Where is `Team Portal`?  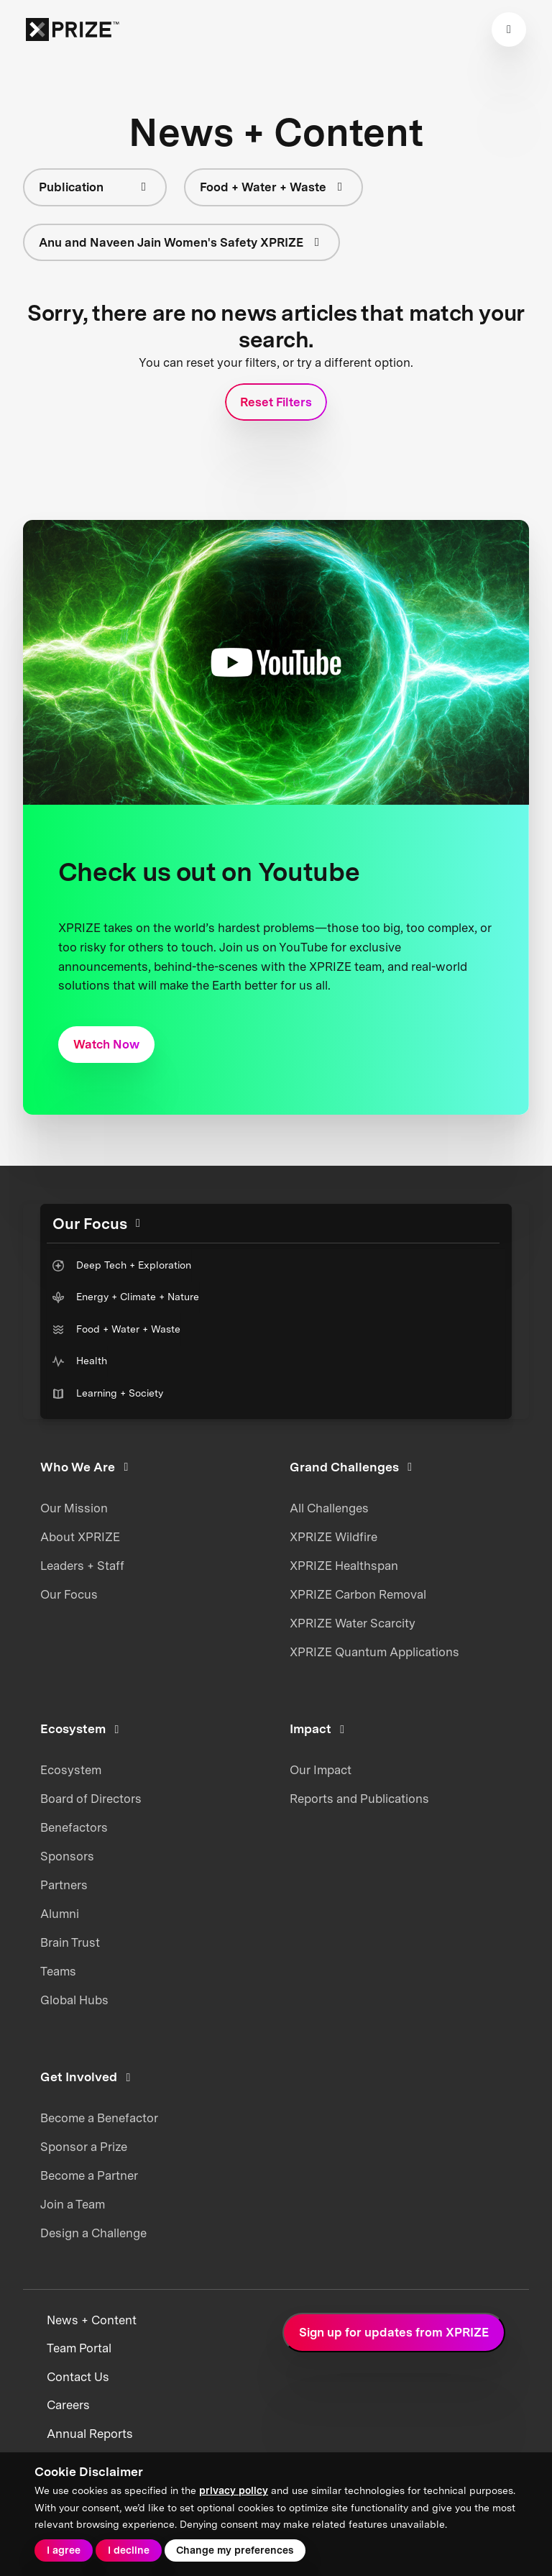 Team Portal is located at coordinates (79, 2348).